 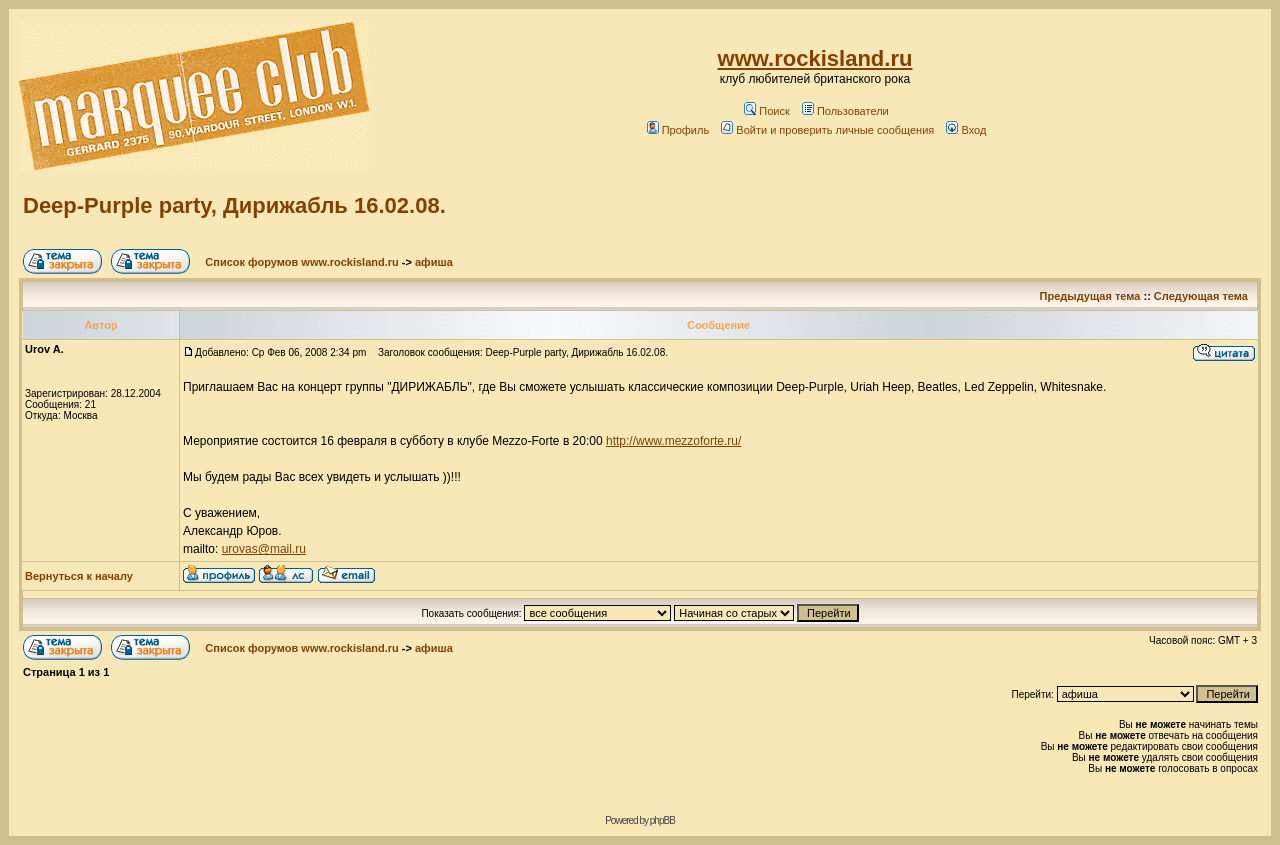 I want to click on Список форумов www.rockisland.ru, so click(x=301, y=262).